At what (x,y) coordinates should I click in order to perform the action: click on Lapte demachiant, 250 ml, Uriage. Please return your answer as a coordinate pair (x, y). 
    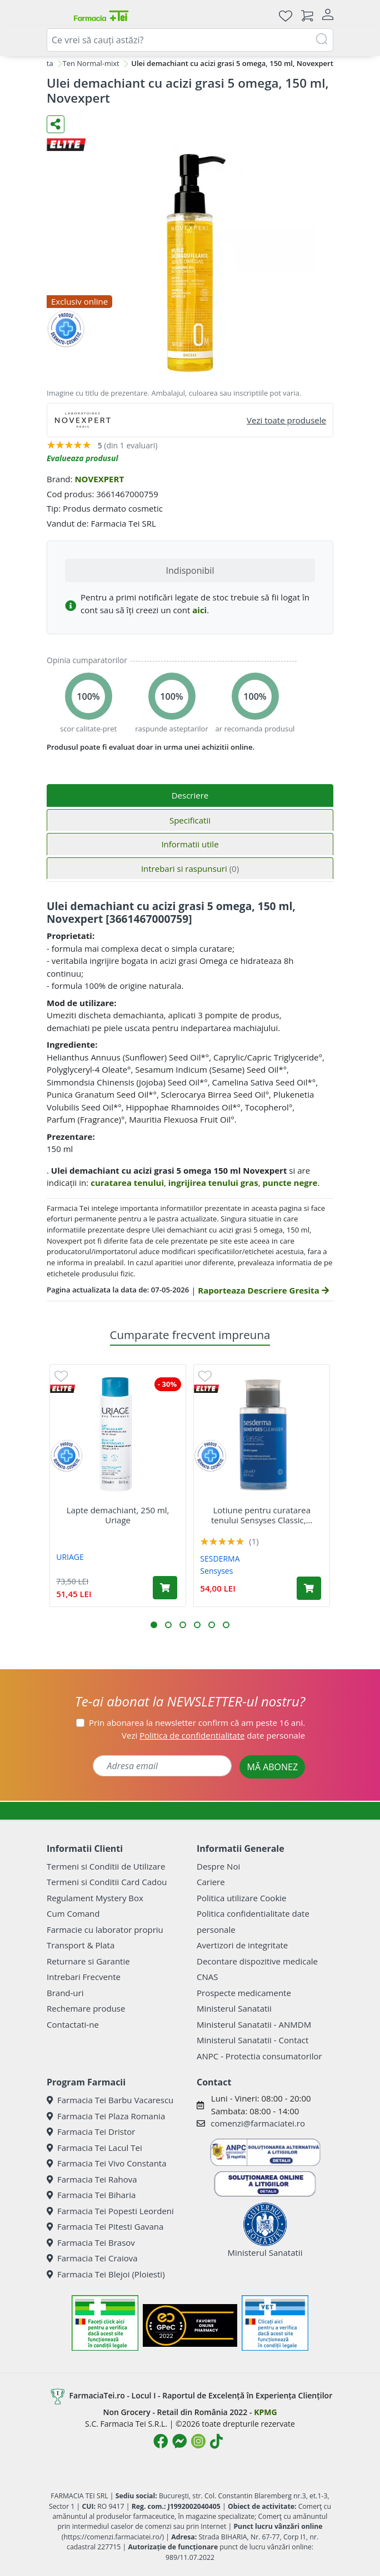
    Looking at the image, I should click on (118, 1515).